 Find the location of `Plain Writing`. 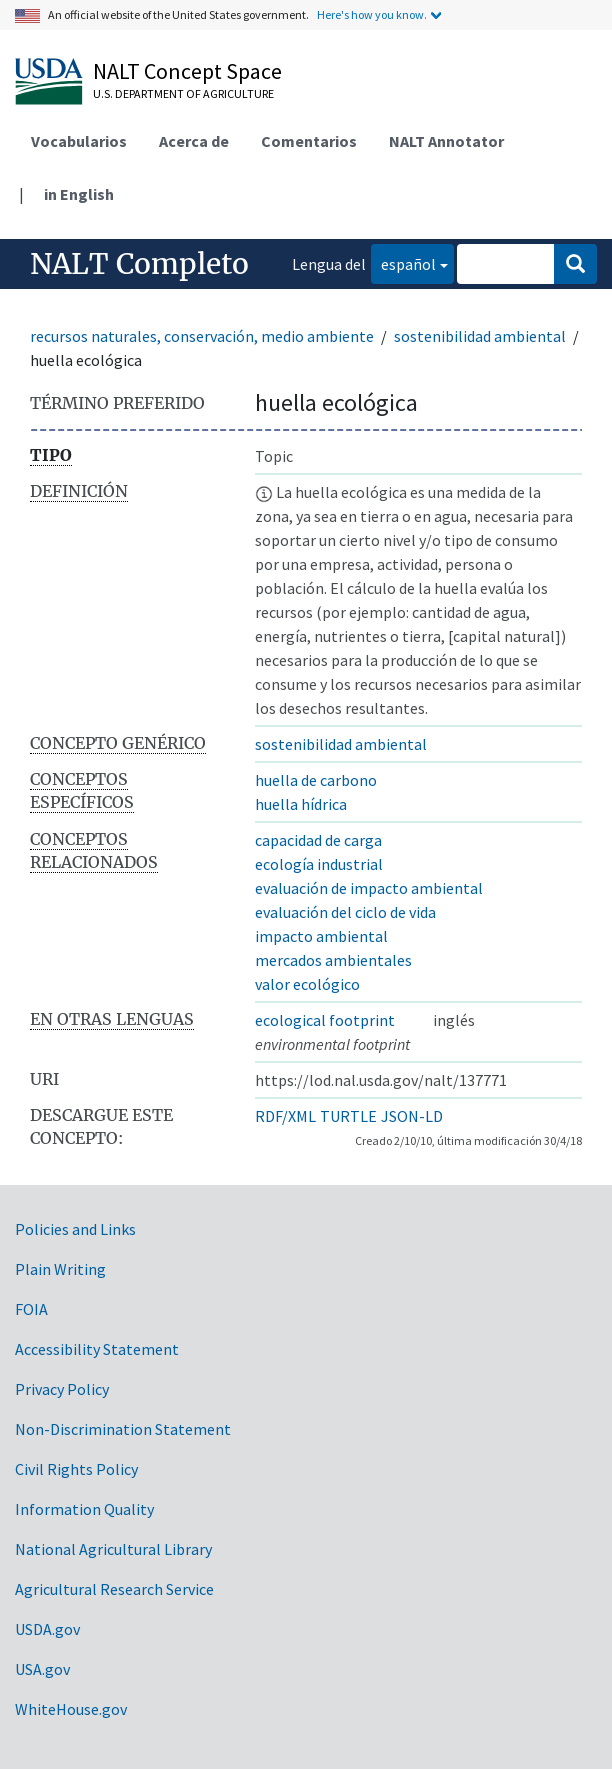

Plain Writing is located at coordinates (60, 1269).